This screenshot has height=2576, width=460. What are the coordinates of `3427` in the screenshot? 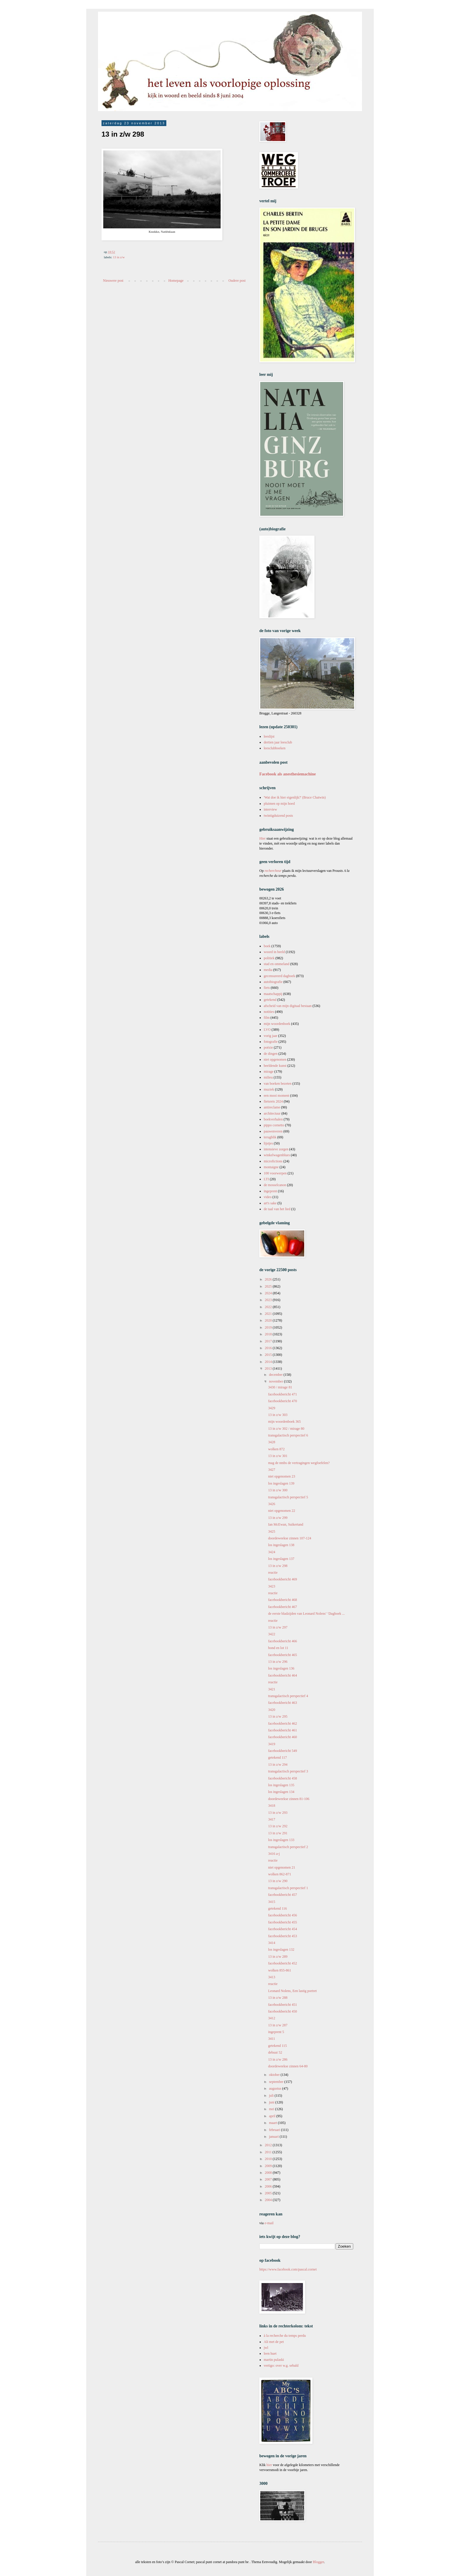 It's located at (271, 1470).